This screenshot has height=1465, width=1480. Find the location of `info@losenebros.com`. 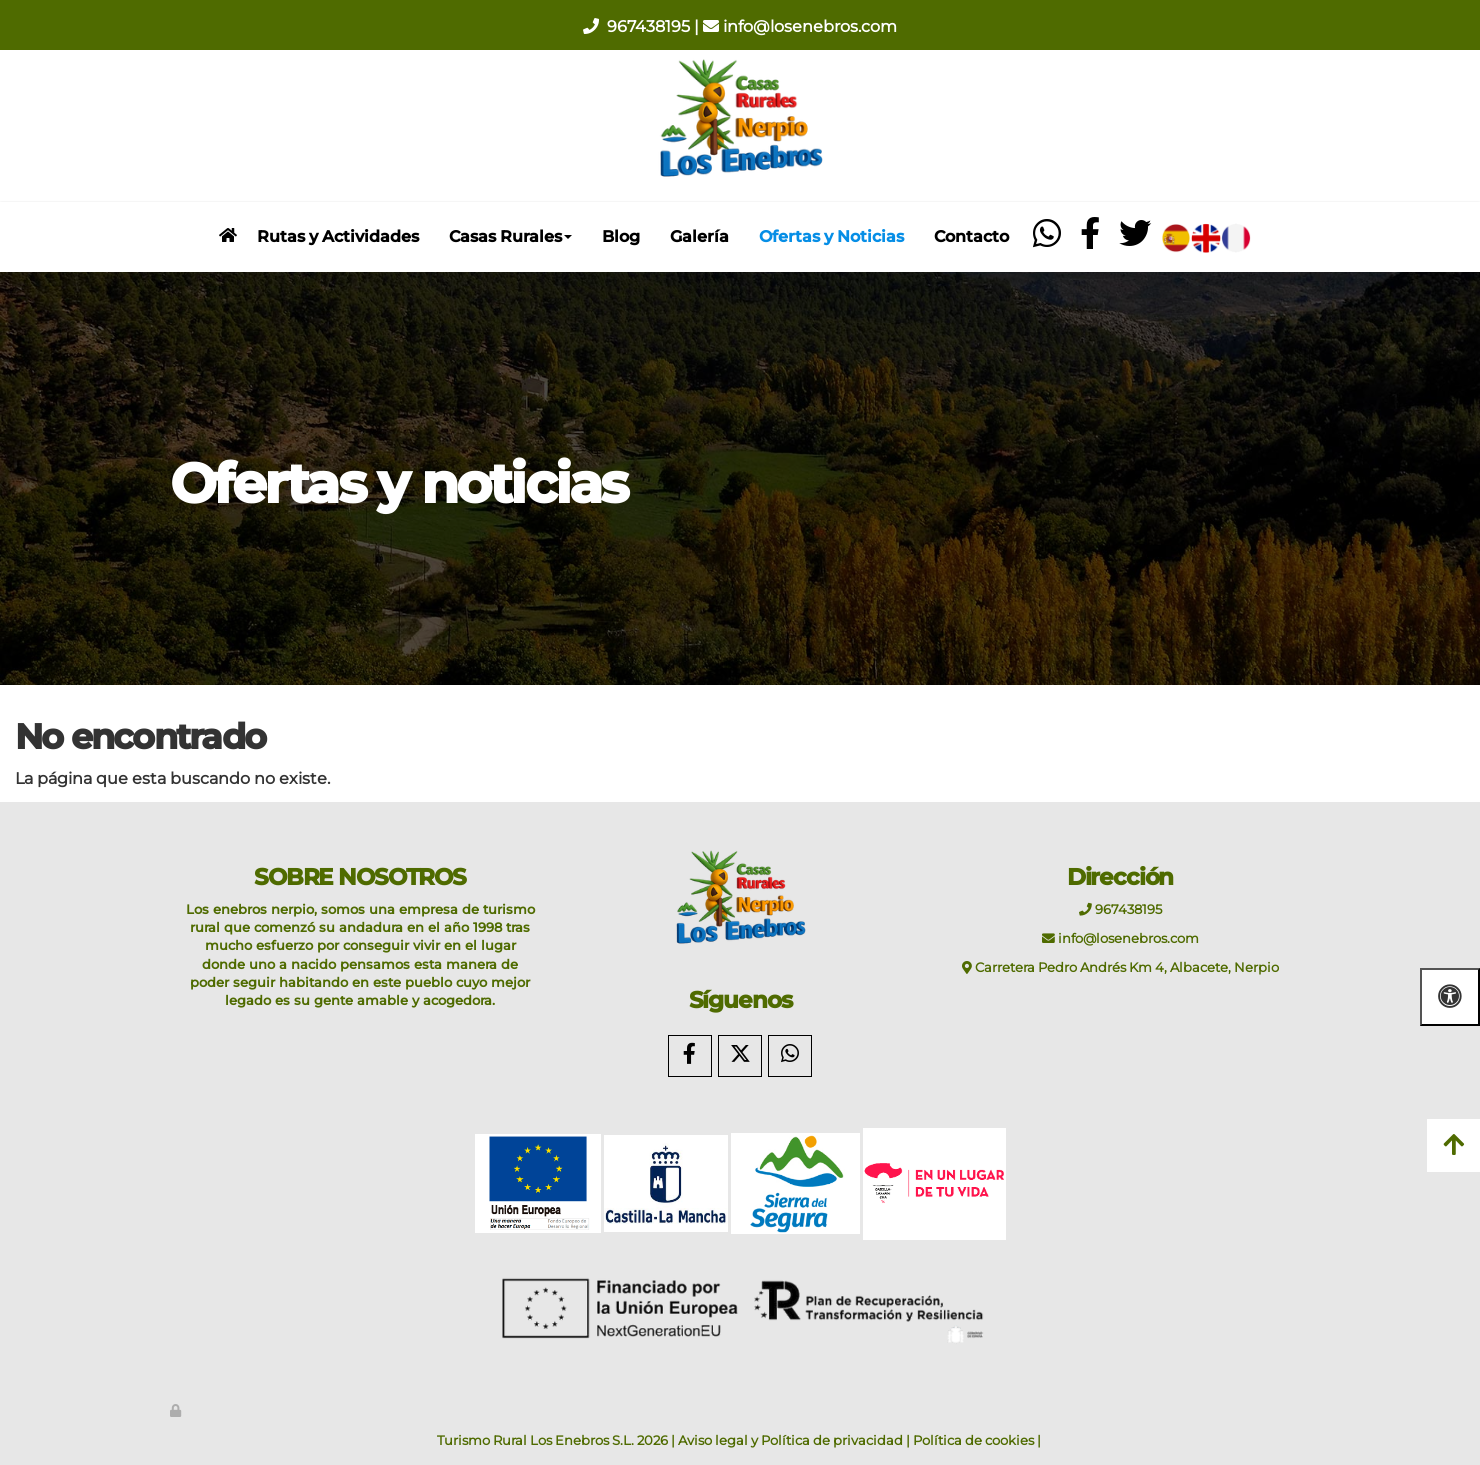

info@losenebros.com is located at coordinates (810, 26).